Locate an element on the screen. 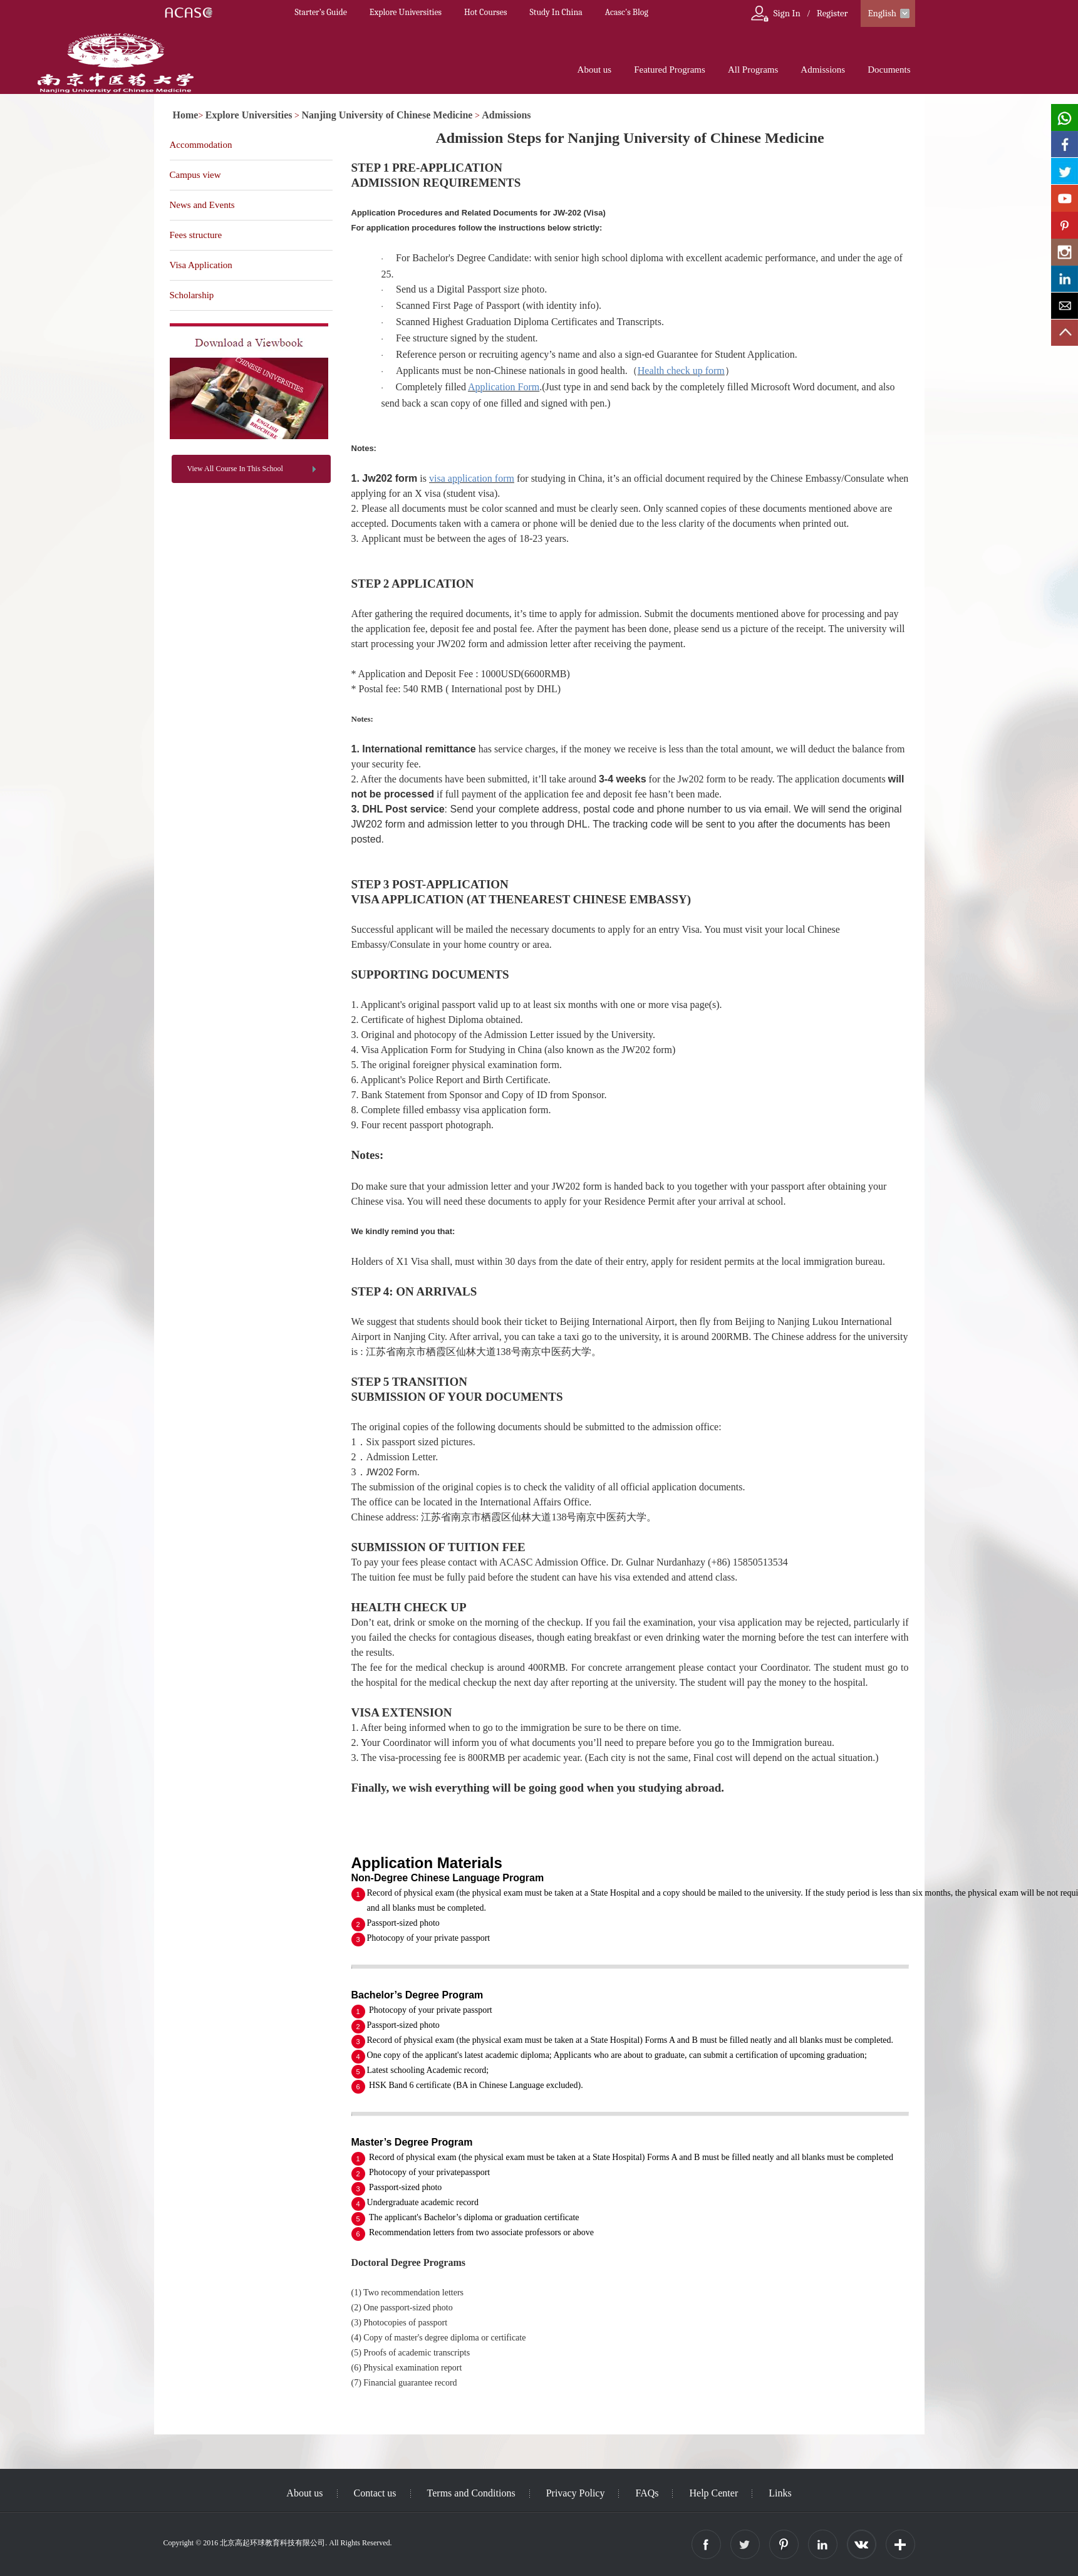 The width and height of the screenshot is (1078, 2576). Acasc's Blog is located at coordinates (626, 12).